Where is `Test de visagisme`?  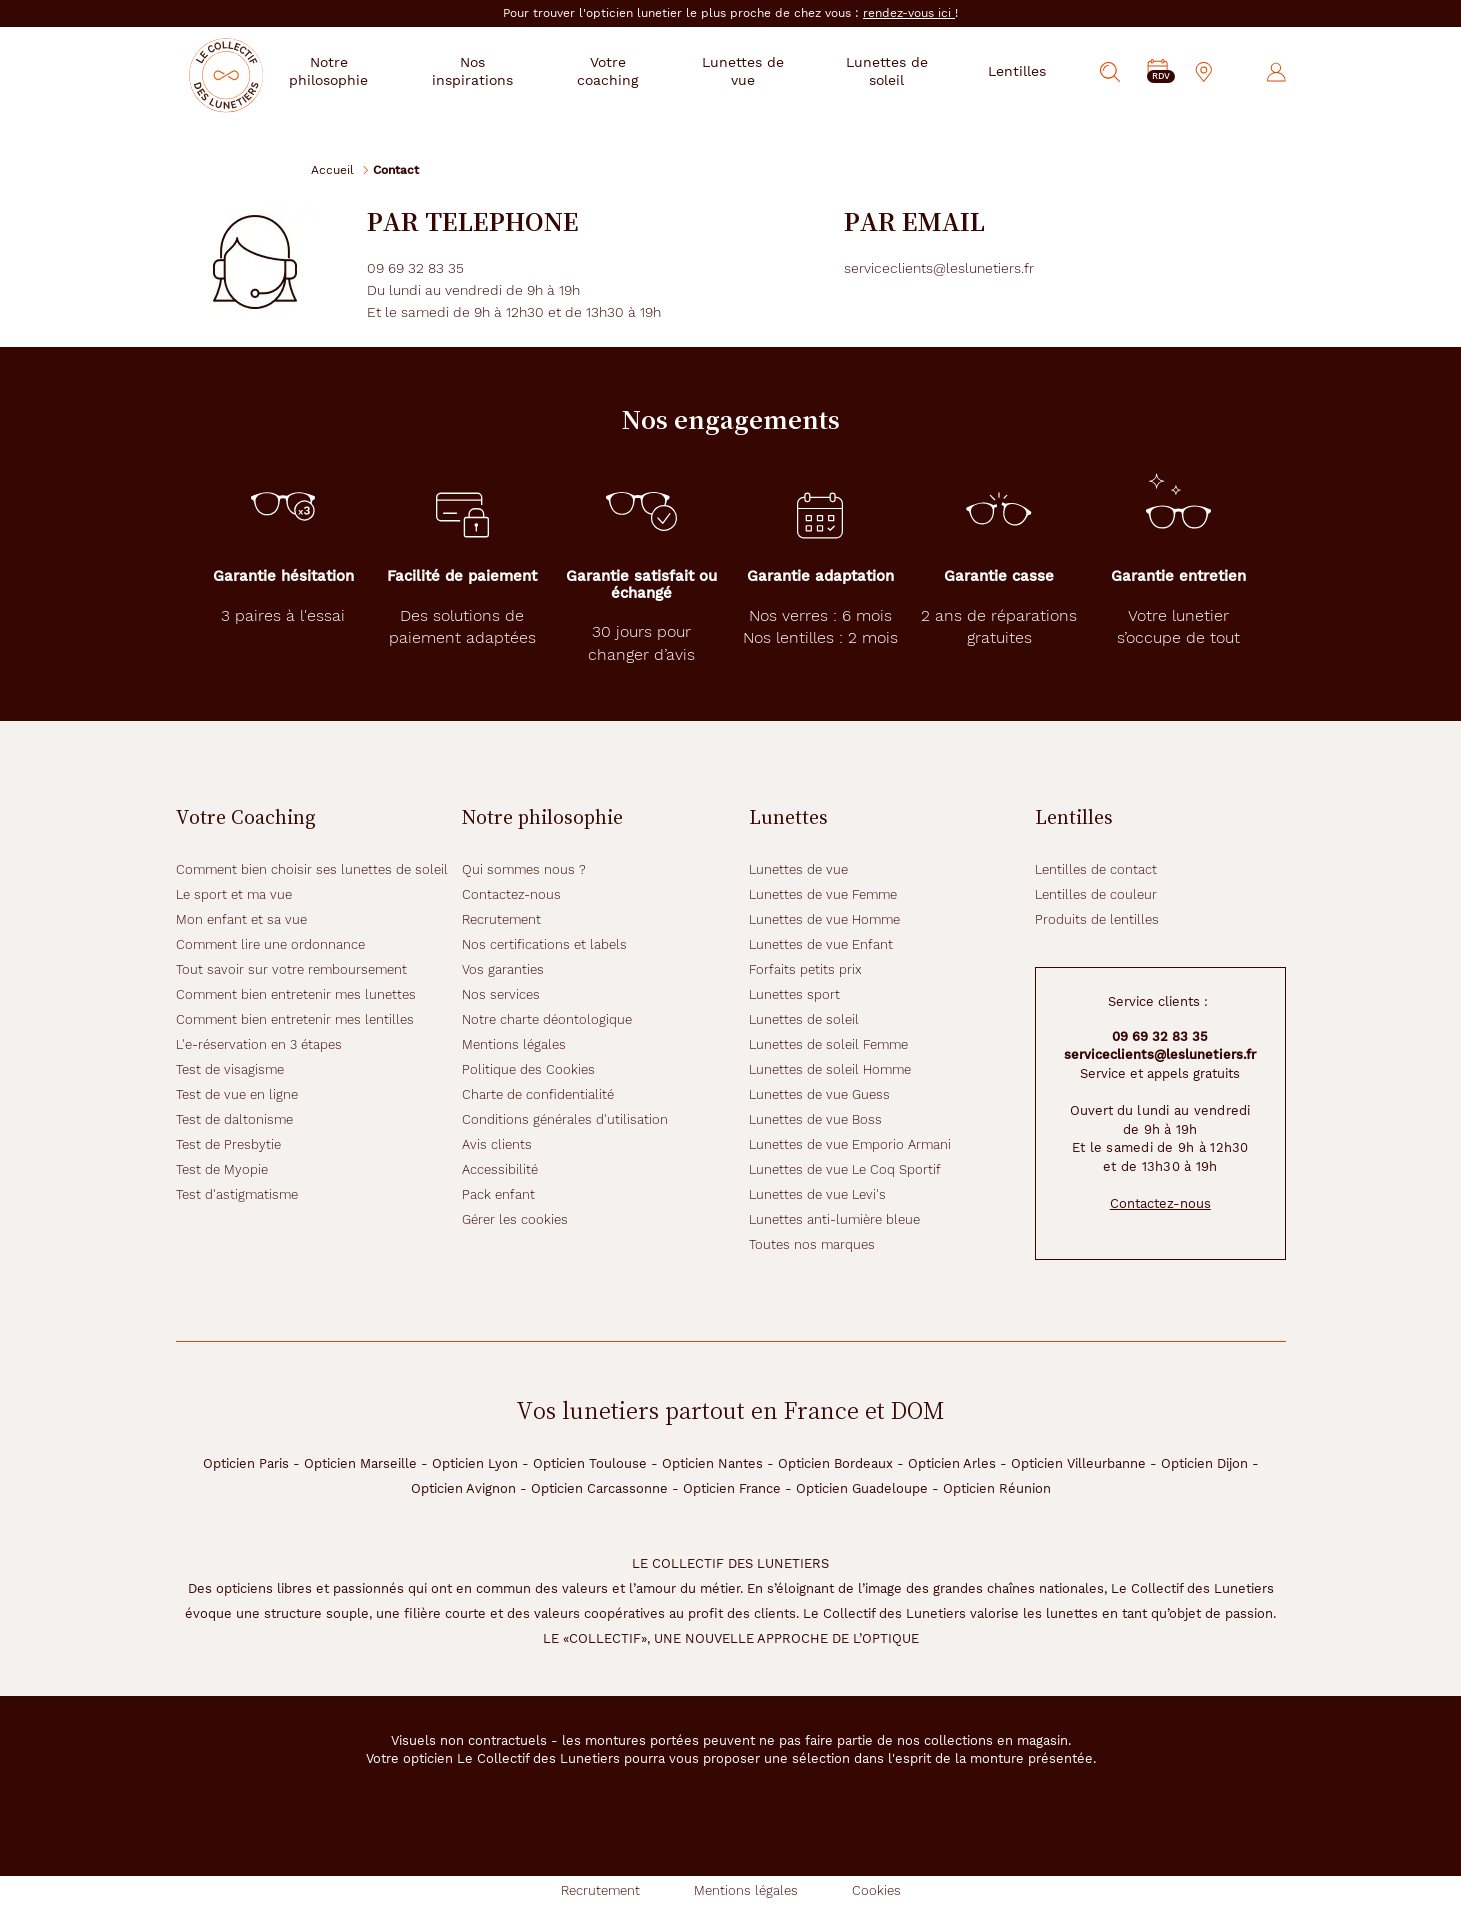
Test de visagisme is located at coordinates (230, 1069).